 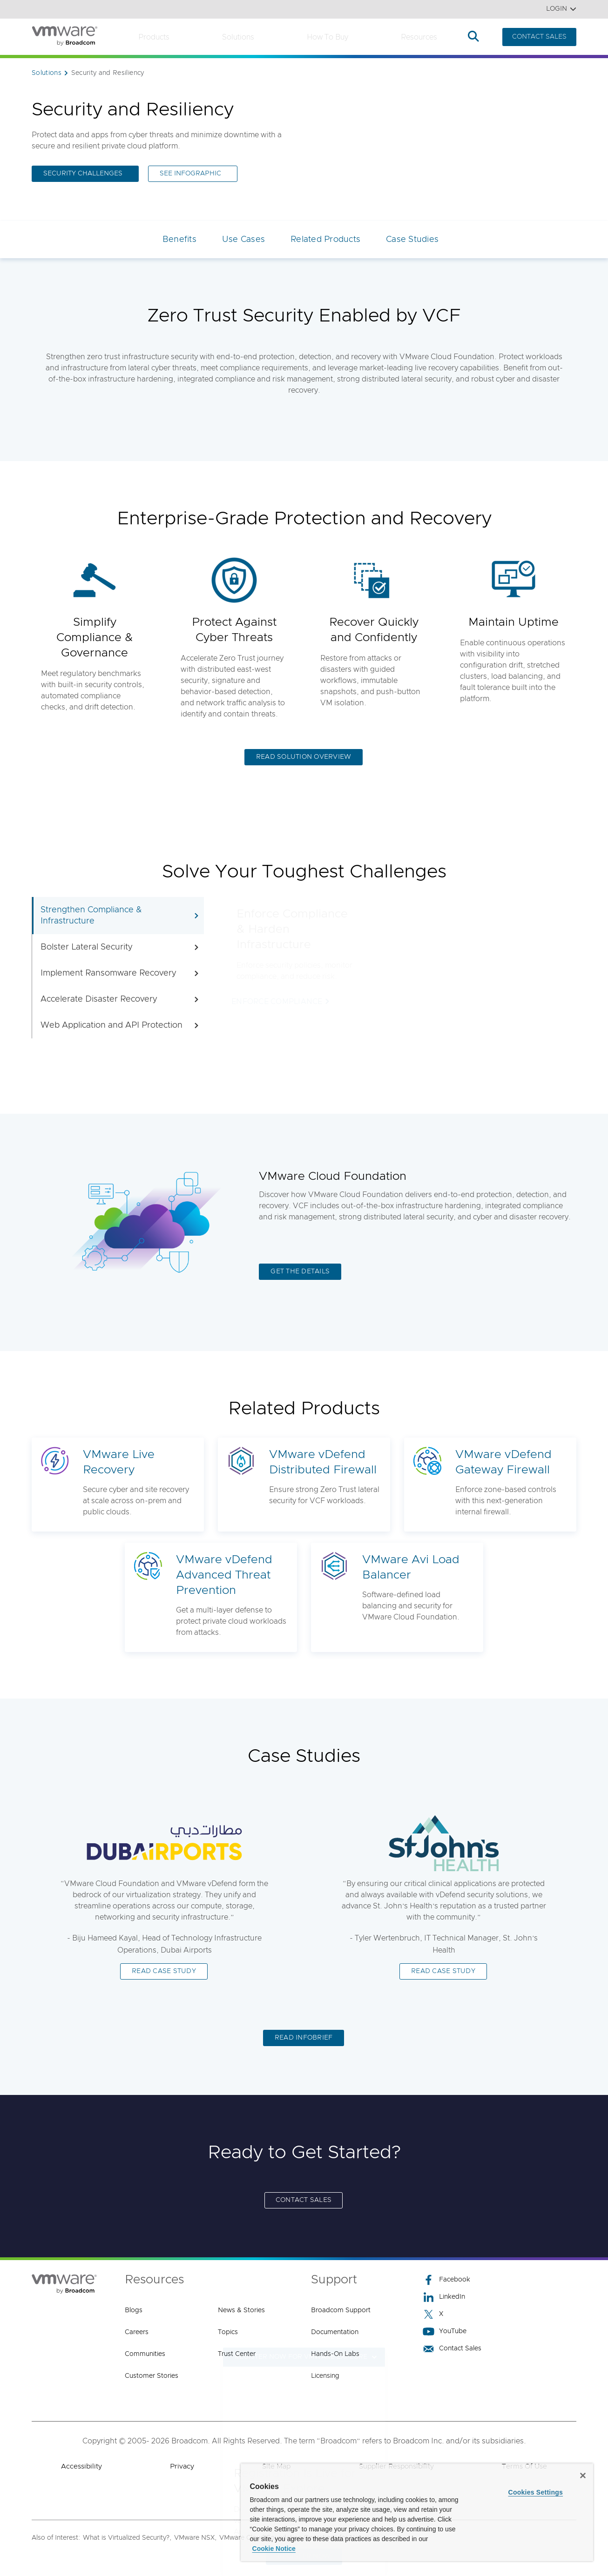 I want to click on Related Products, so click(x=325, y=239).